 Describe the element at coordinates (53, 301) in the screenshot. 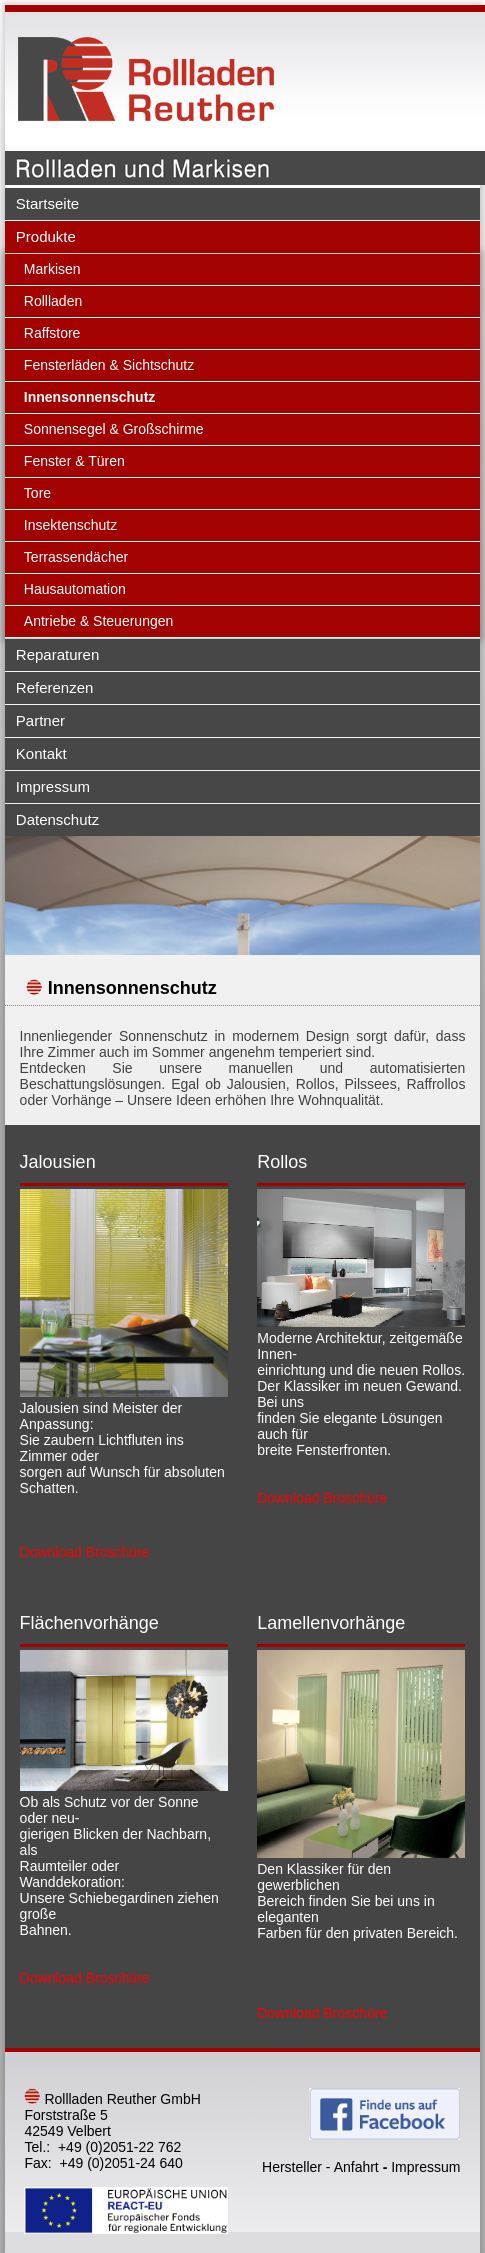

I see `Rollladen` at that location.